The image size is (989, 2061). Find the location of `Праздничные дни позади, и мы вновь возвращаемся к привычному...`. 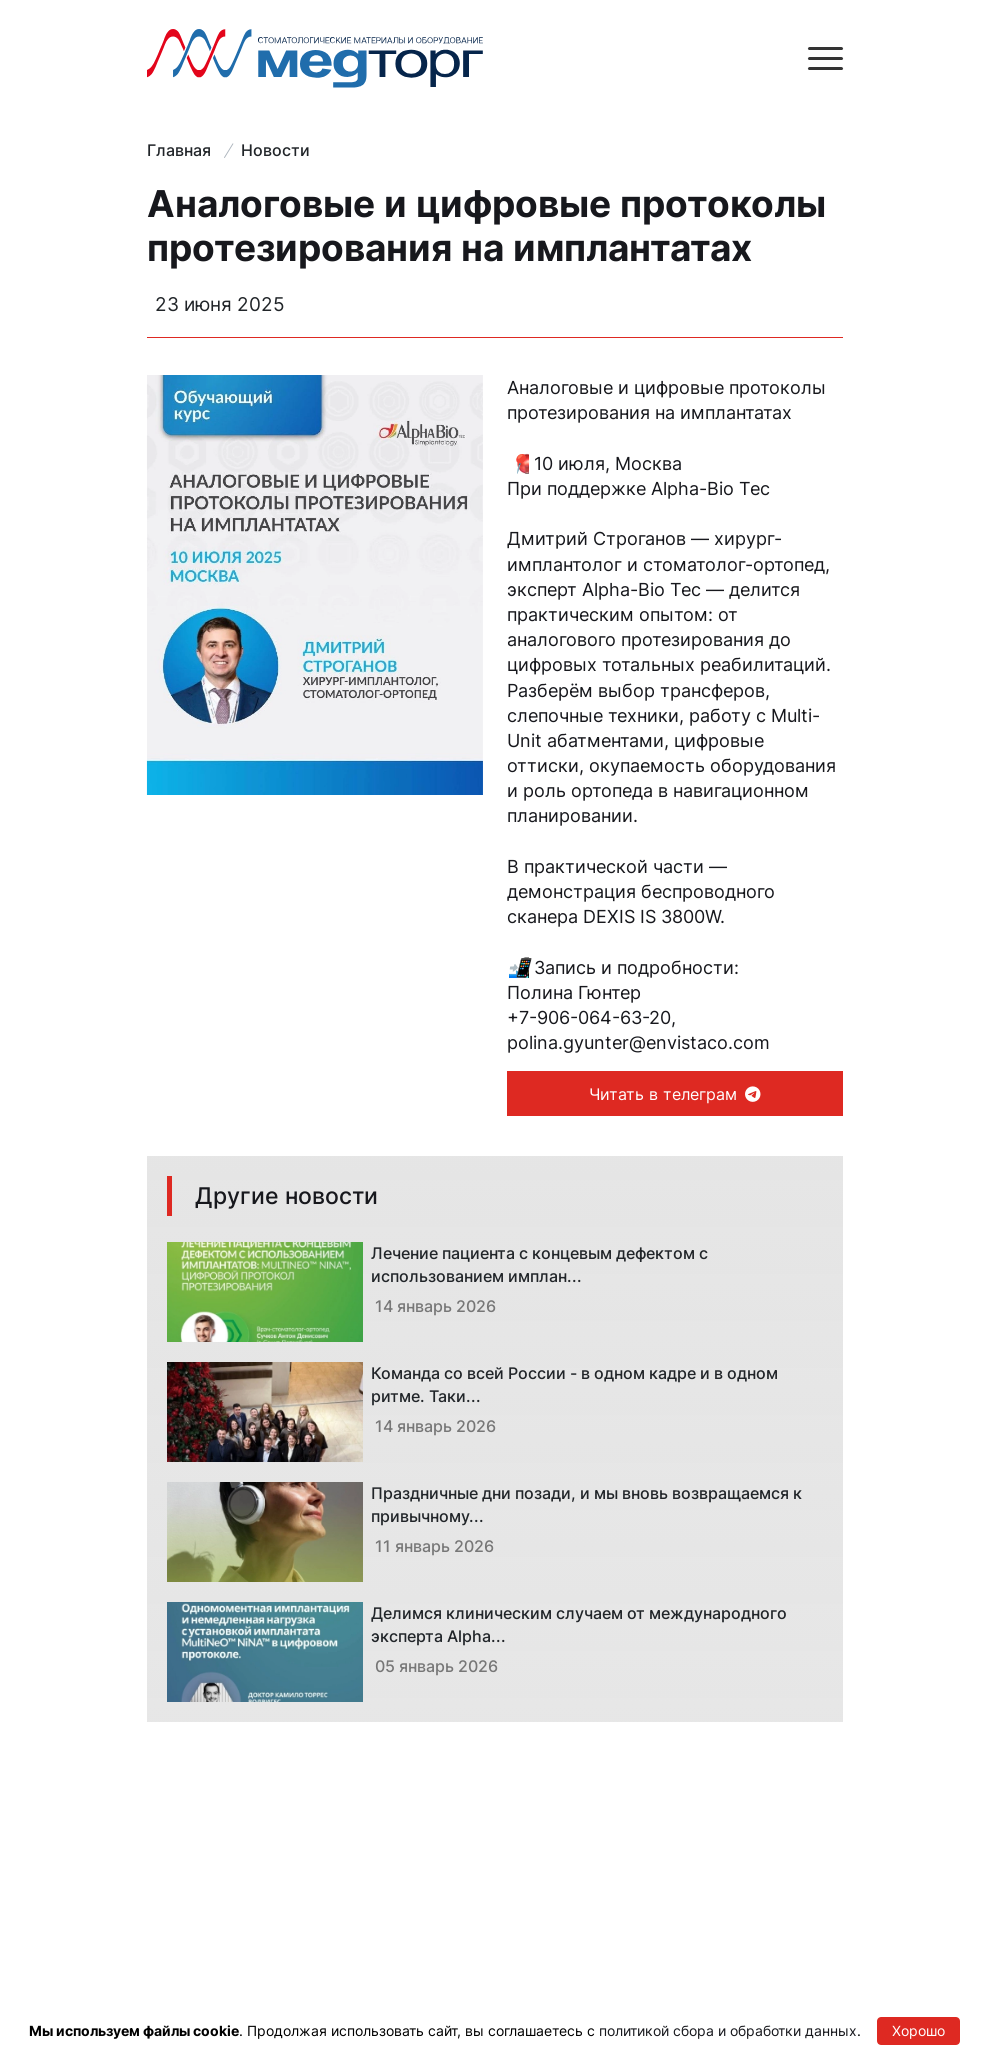

Праздничные дни позади, и мы вновь возвращаемся к привычному... is located at coordinates (586, 1504).